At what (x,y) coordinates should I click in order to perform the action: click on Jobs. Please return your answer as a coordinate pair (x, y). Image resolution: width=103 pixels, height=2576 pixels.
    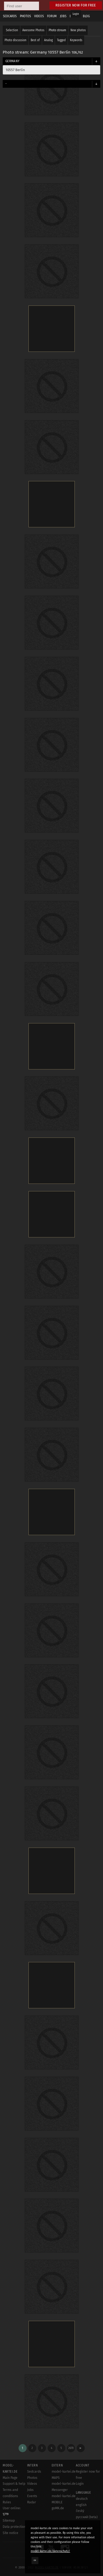
    Looking at the image, I should click on (30, 2490).